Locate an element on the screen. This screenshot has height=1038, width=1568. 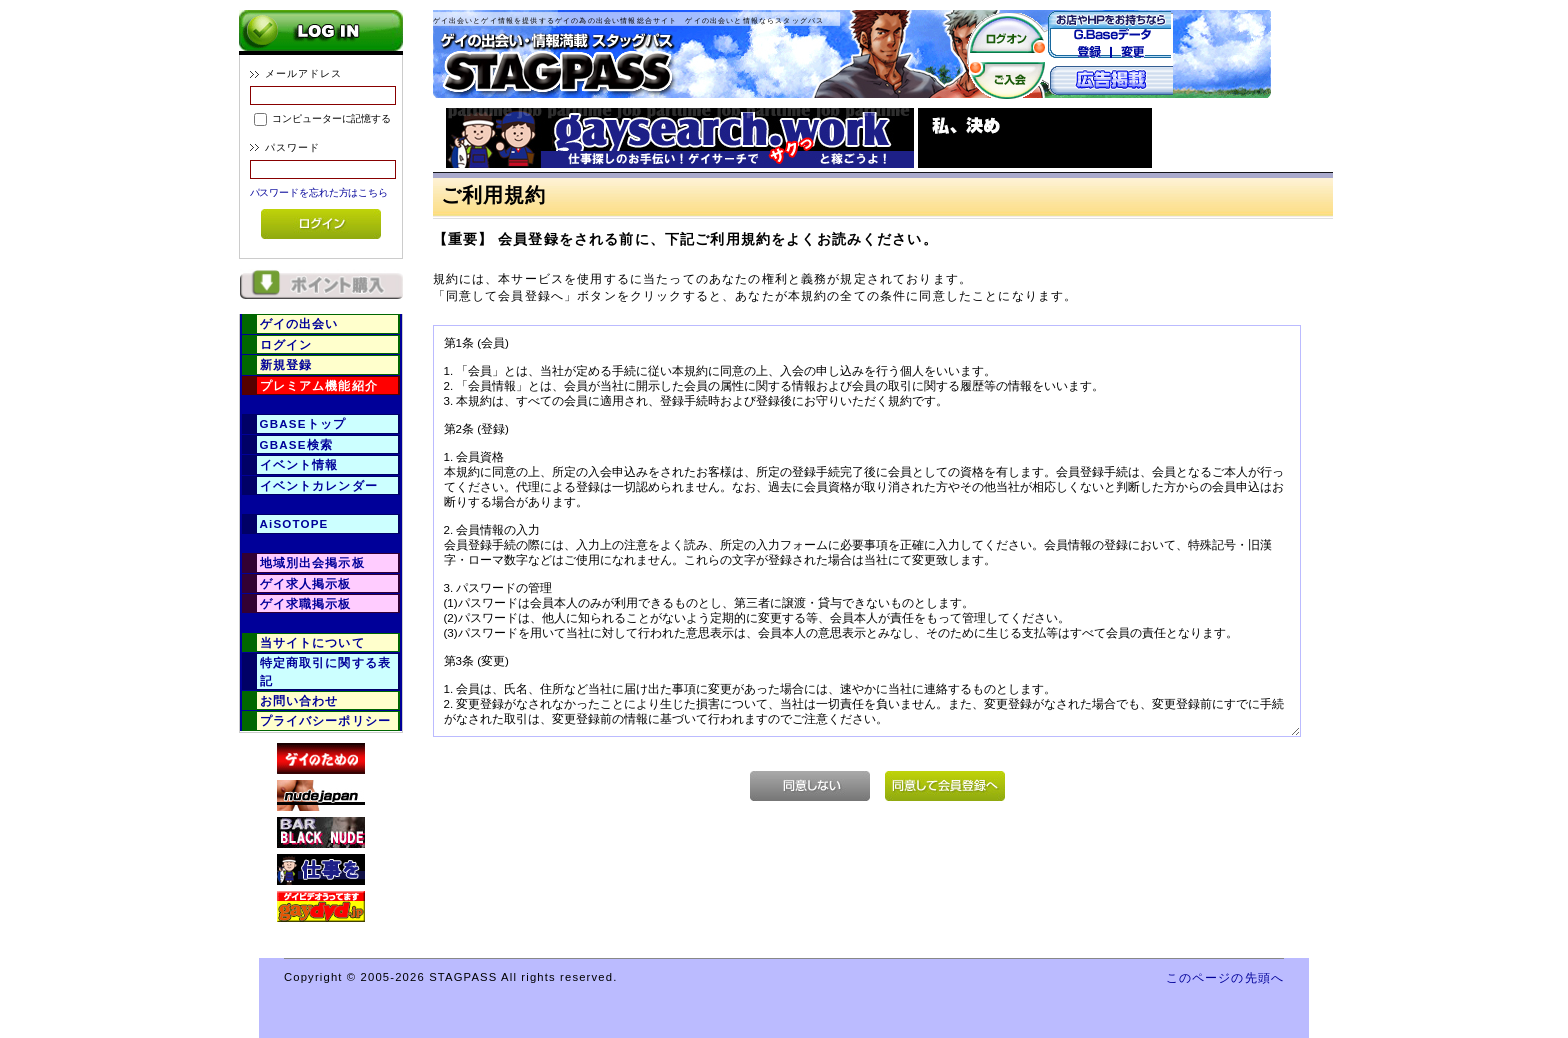
パスワードを忘れた方はこちら is located at coordinates (319, 192).